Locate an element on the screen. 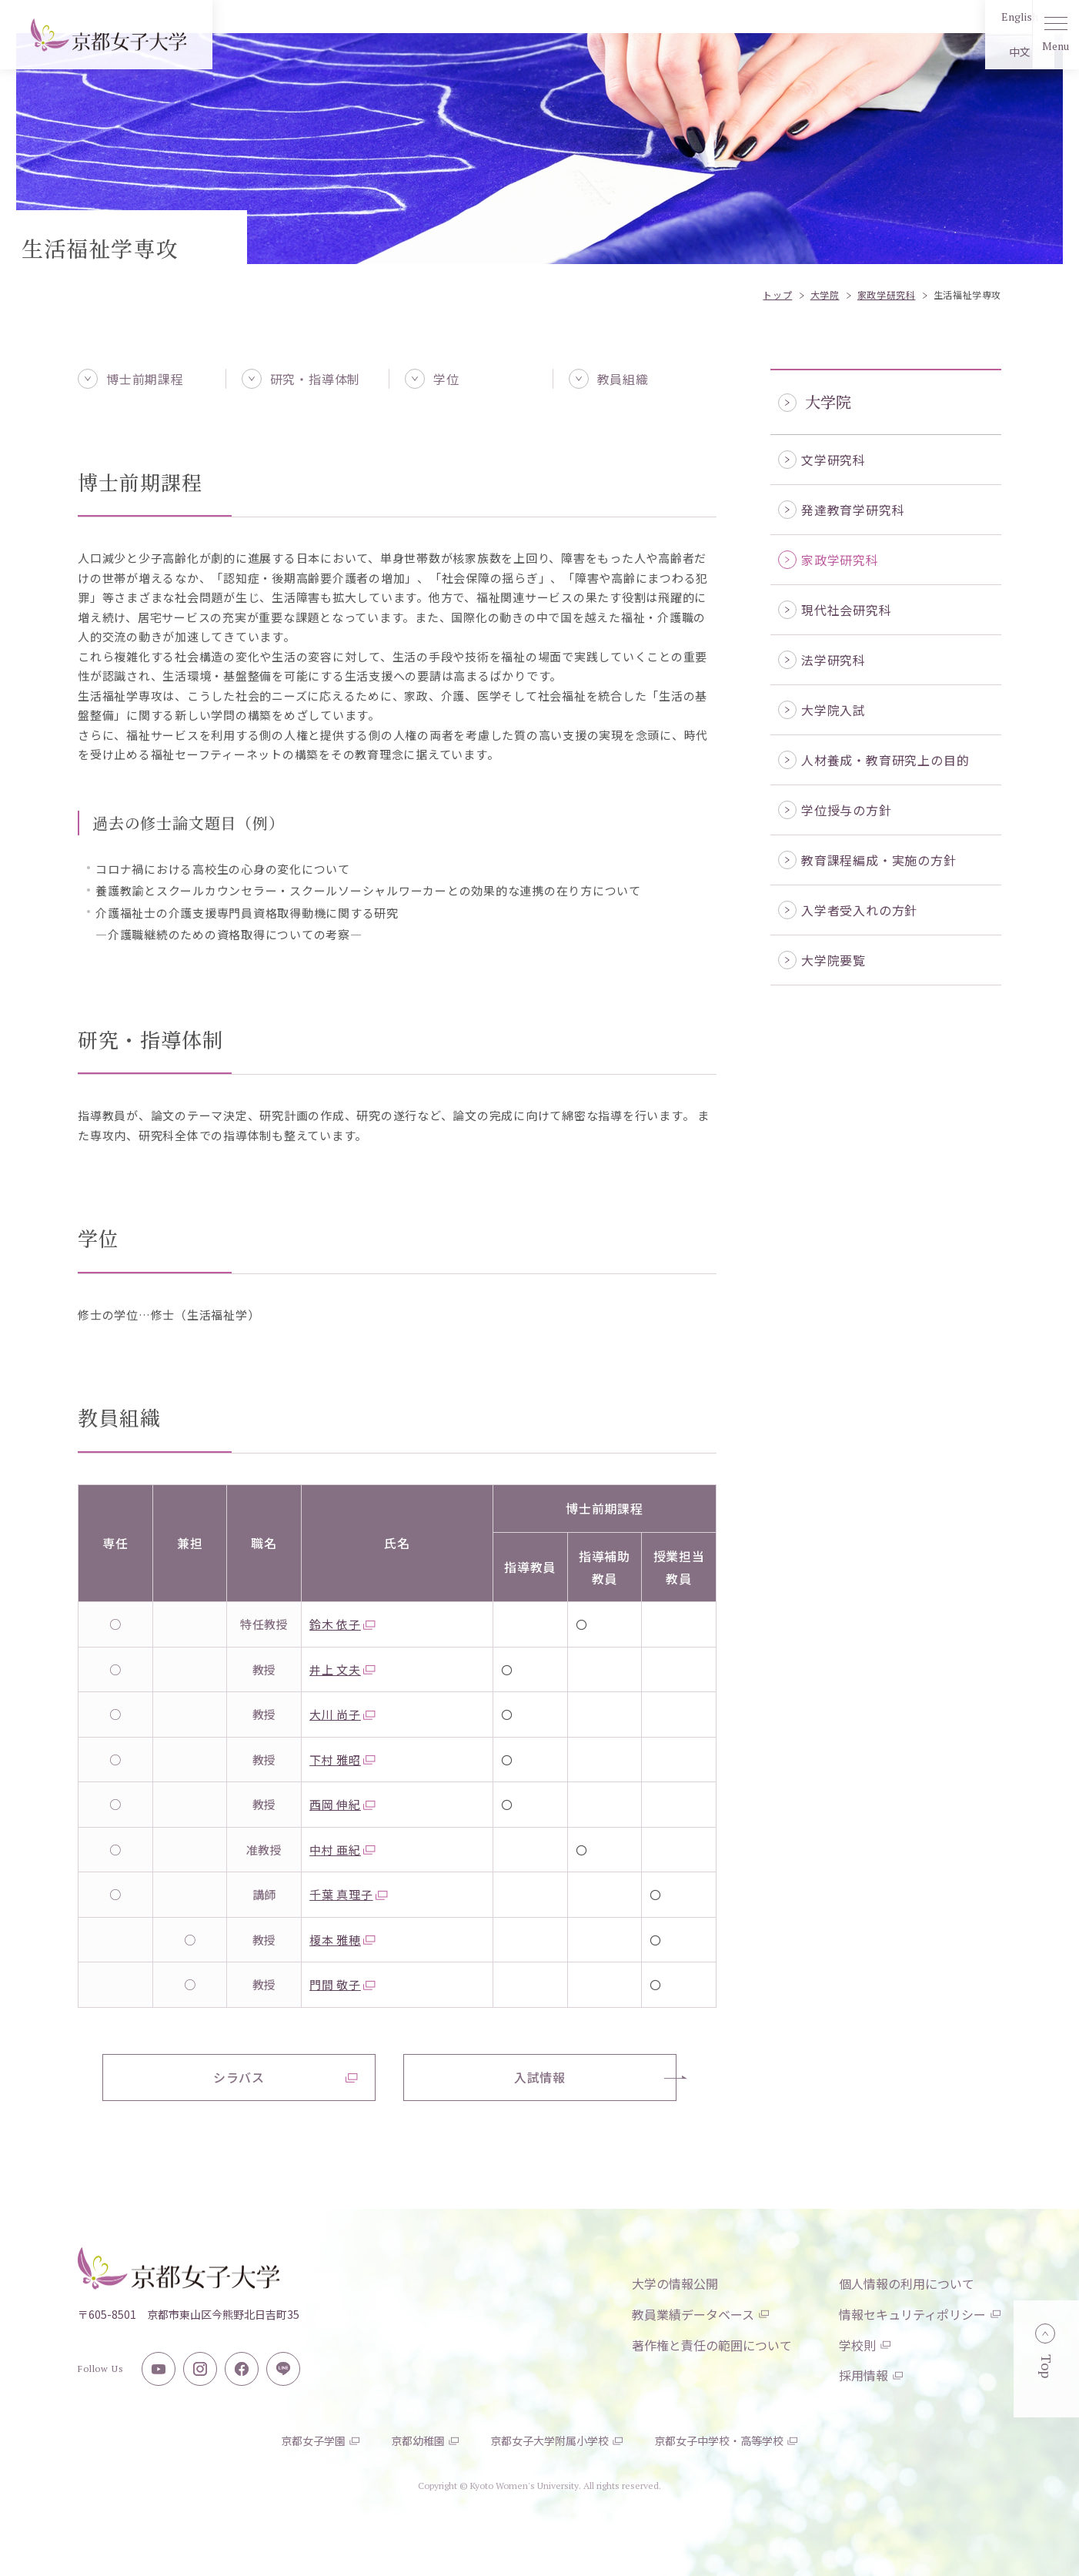  中村 亜紀 is located at coordinates (342, 1850).